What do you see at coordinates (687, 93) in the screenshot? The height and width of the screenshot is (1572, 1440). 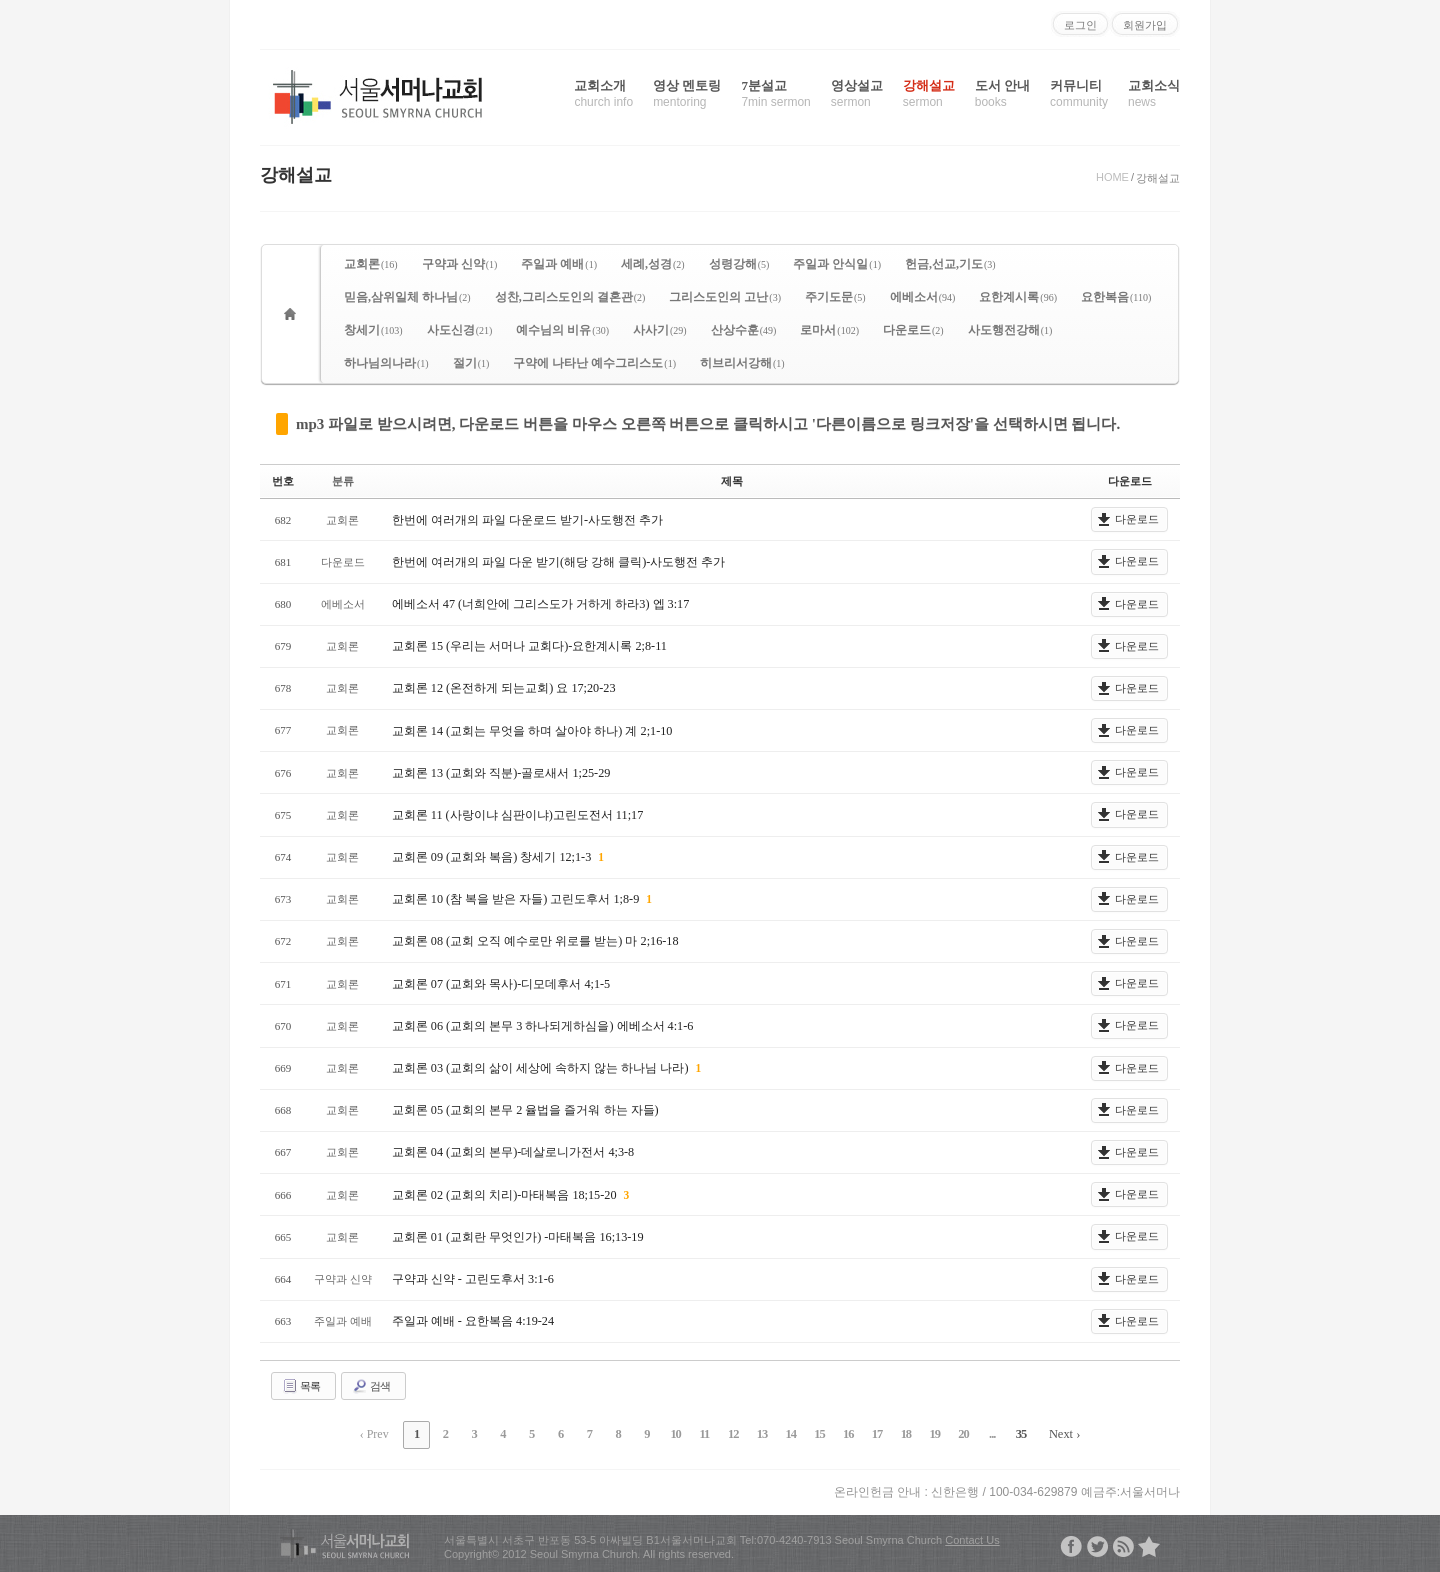 I see `영상 멘토링` at bounding box center [687, 93].